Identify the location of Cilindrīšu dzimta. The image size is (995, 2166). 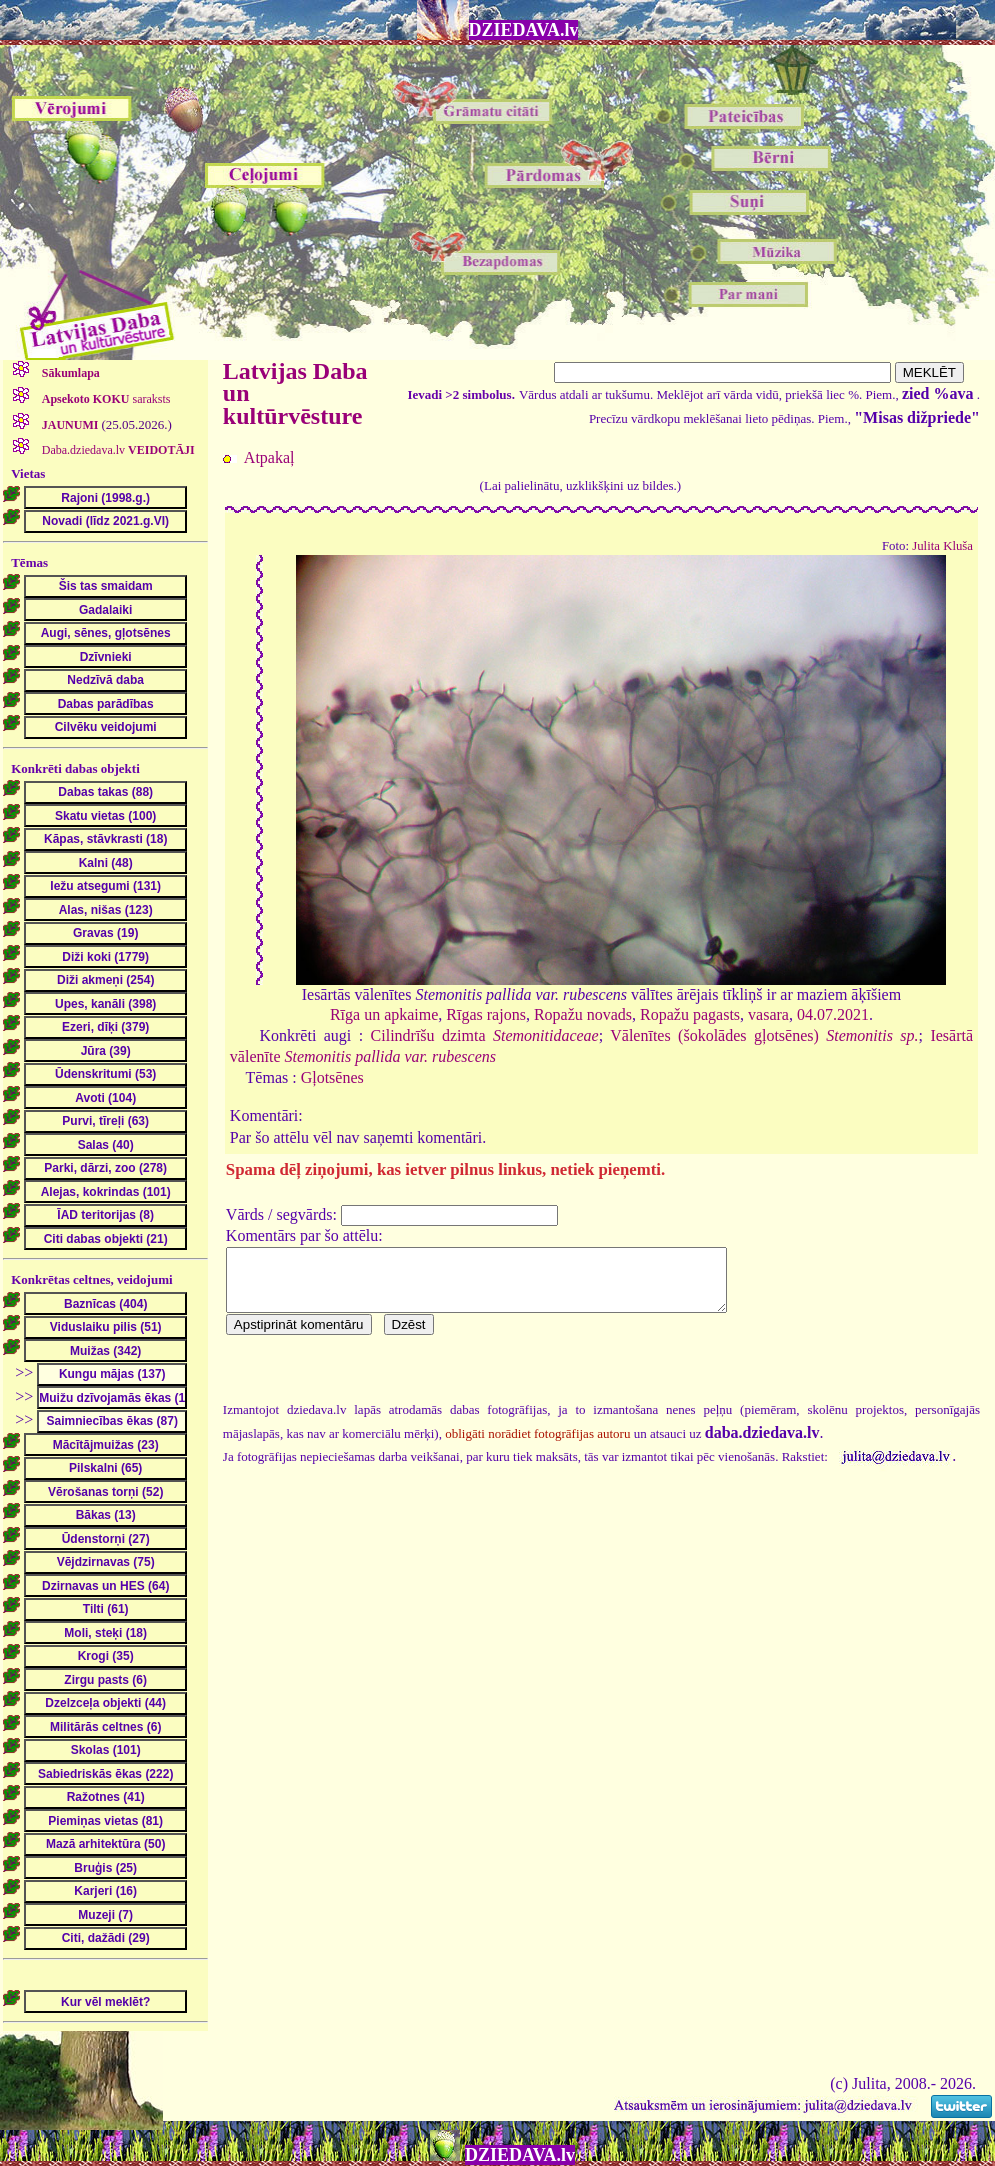
(485, 1035).